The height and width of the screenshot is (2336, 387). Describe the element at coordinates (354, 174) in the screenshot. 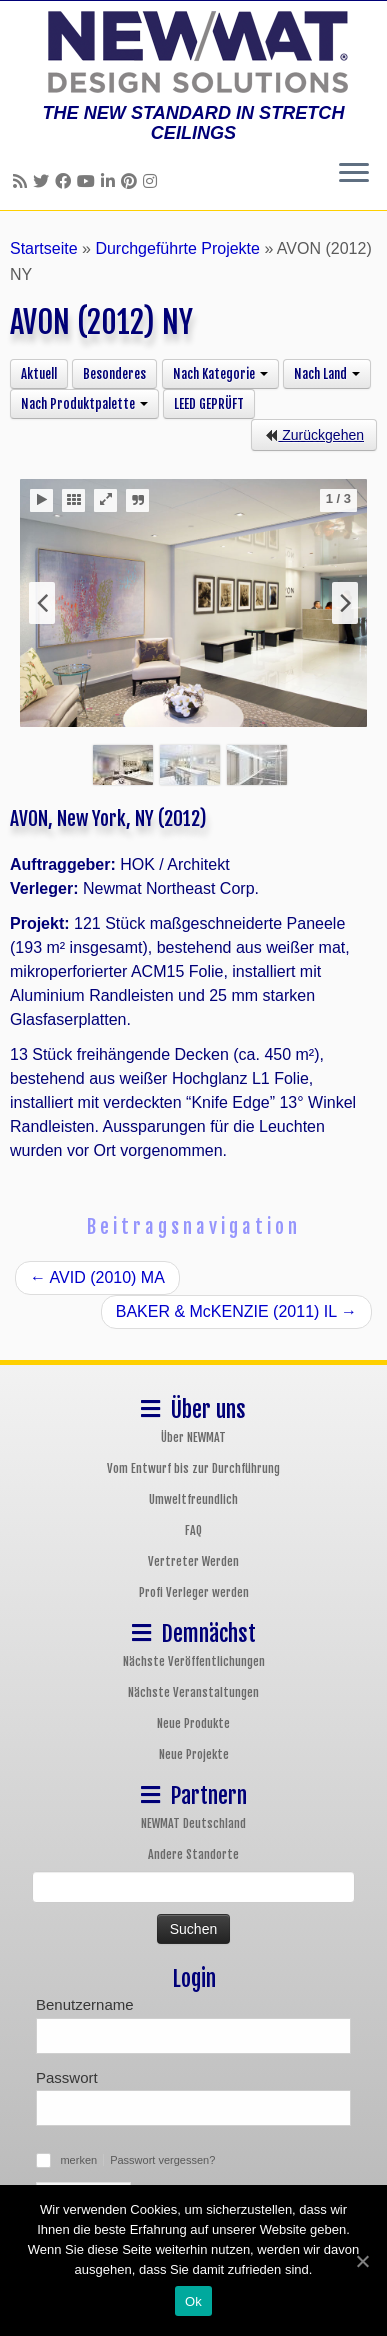

I see `[Öffne das Menü]` at that location.